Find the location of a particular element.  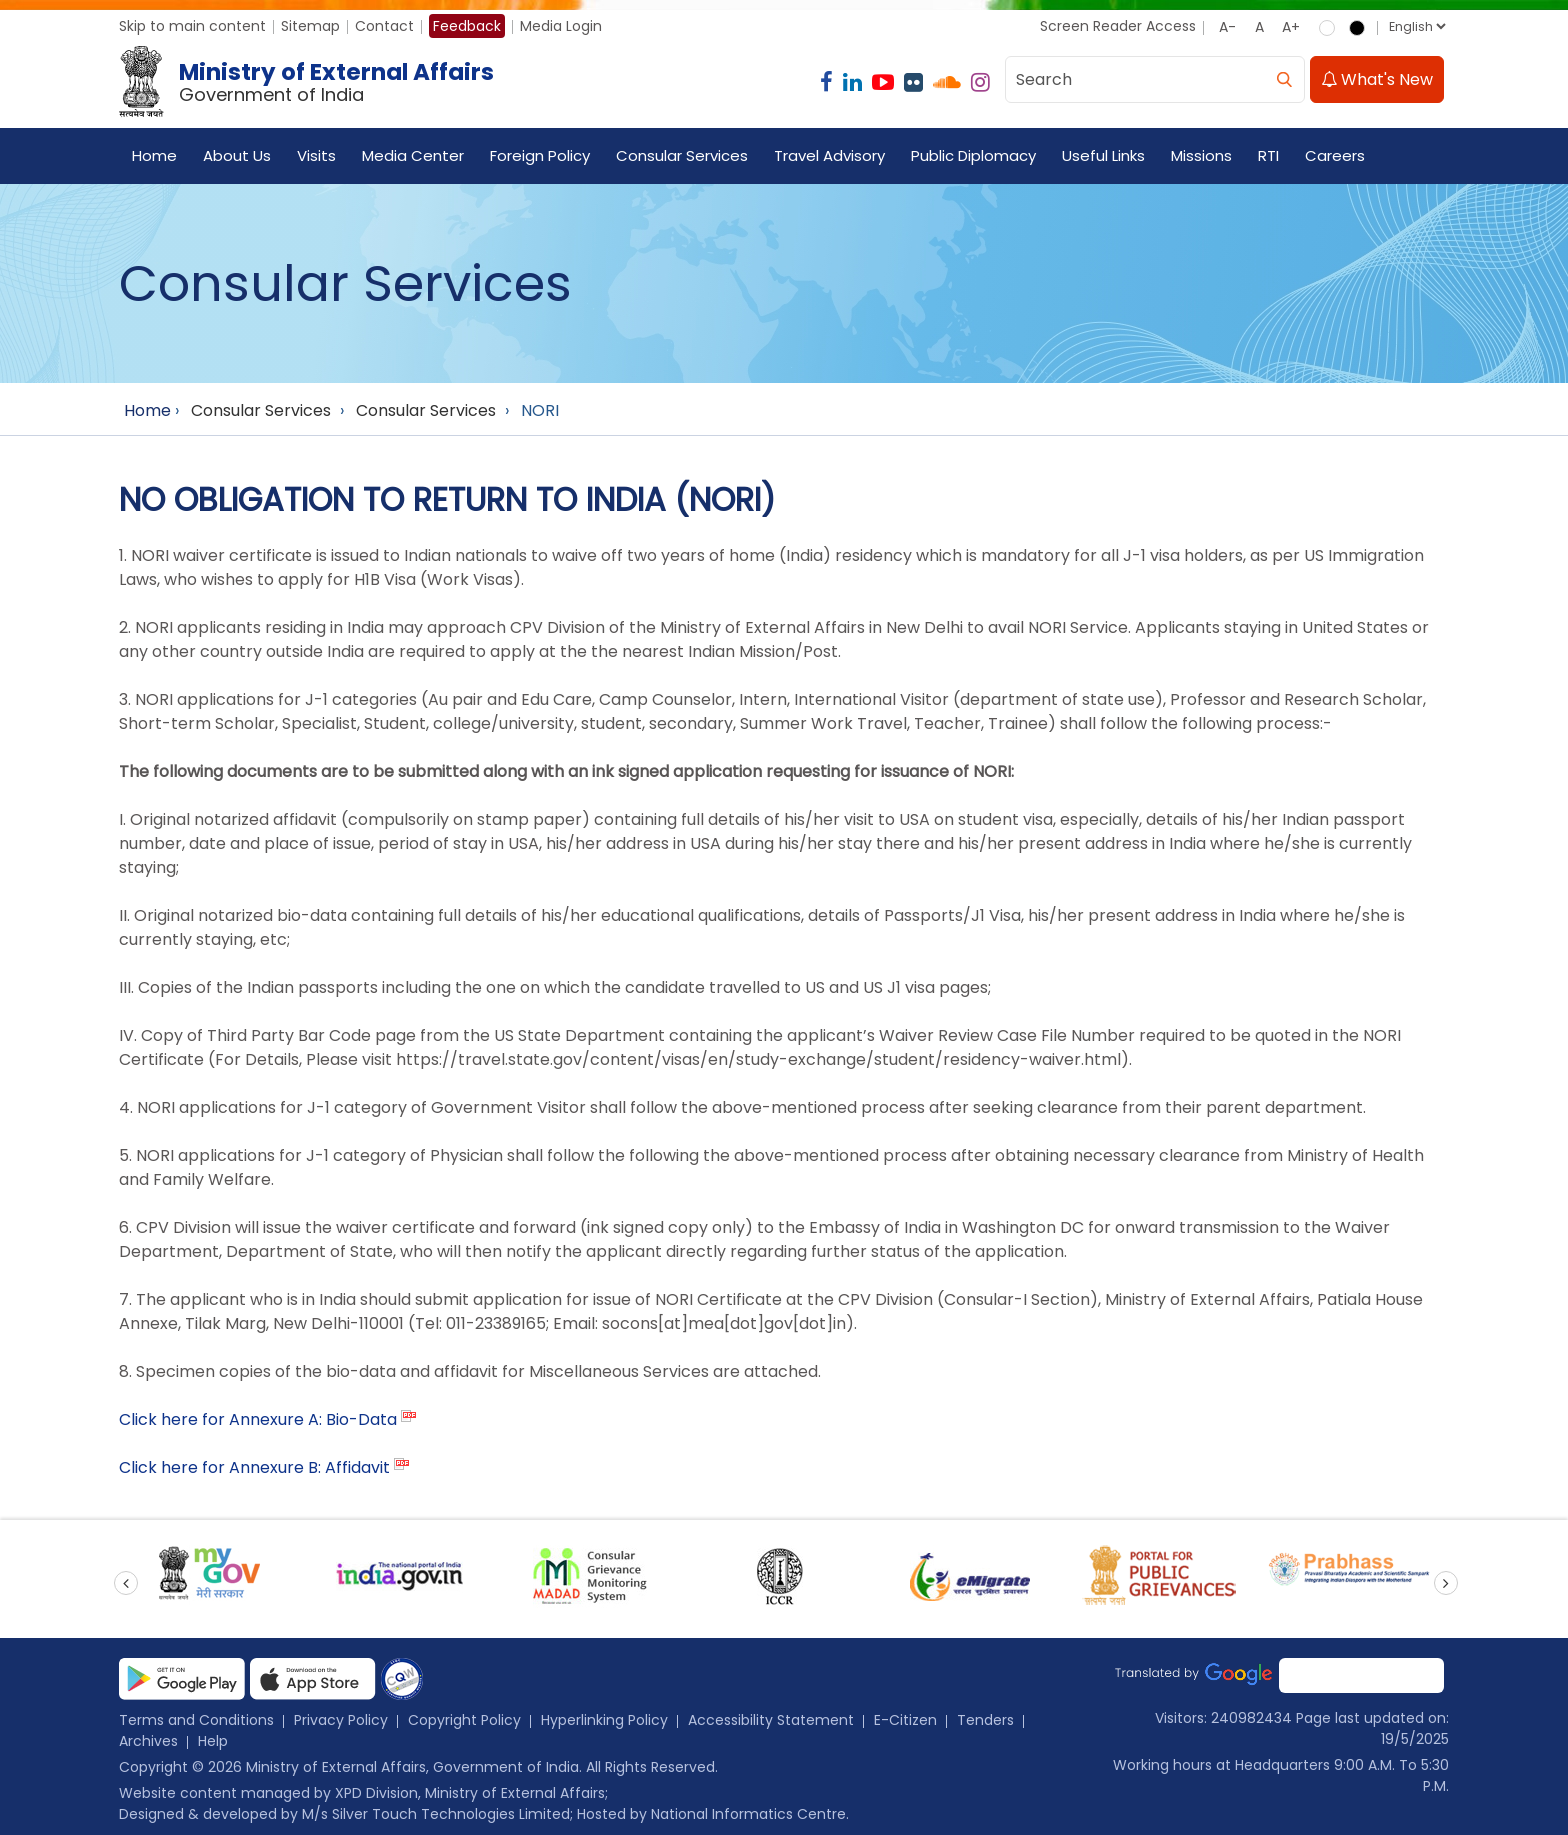

Missions is located at coordinates (1201, 155).